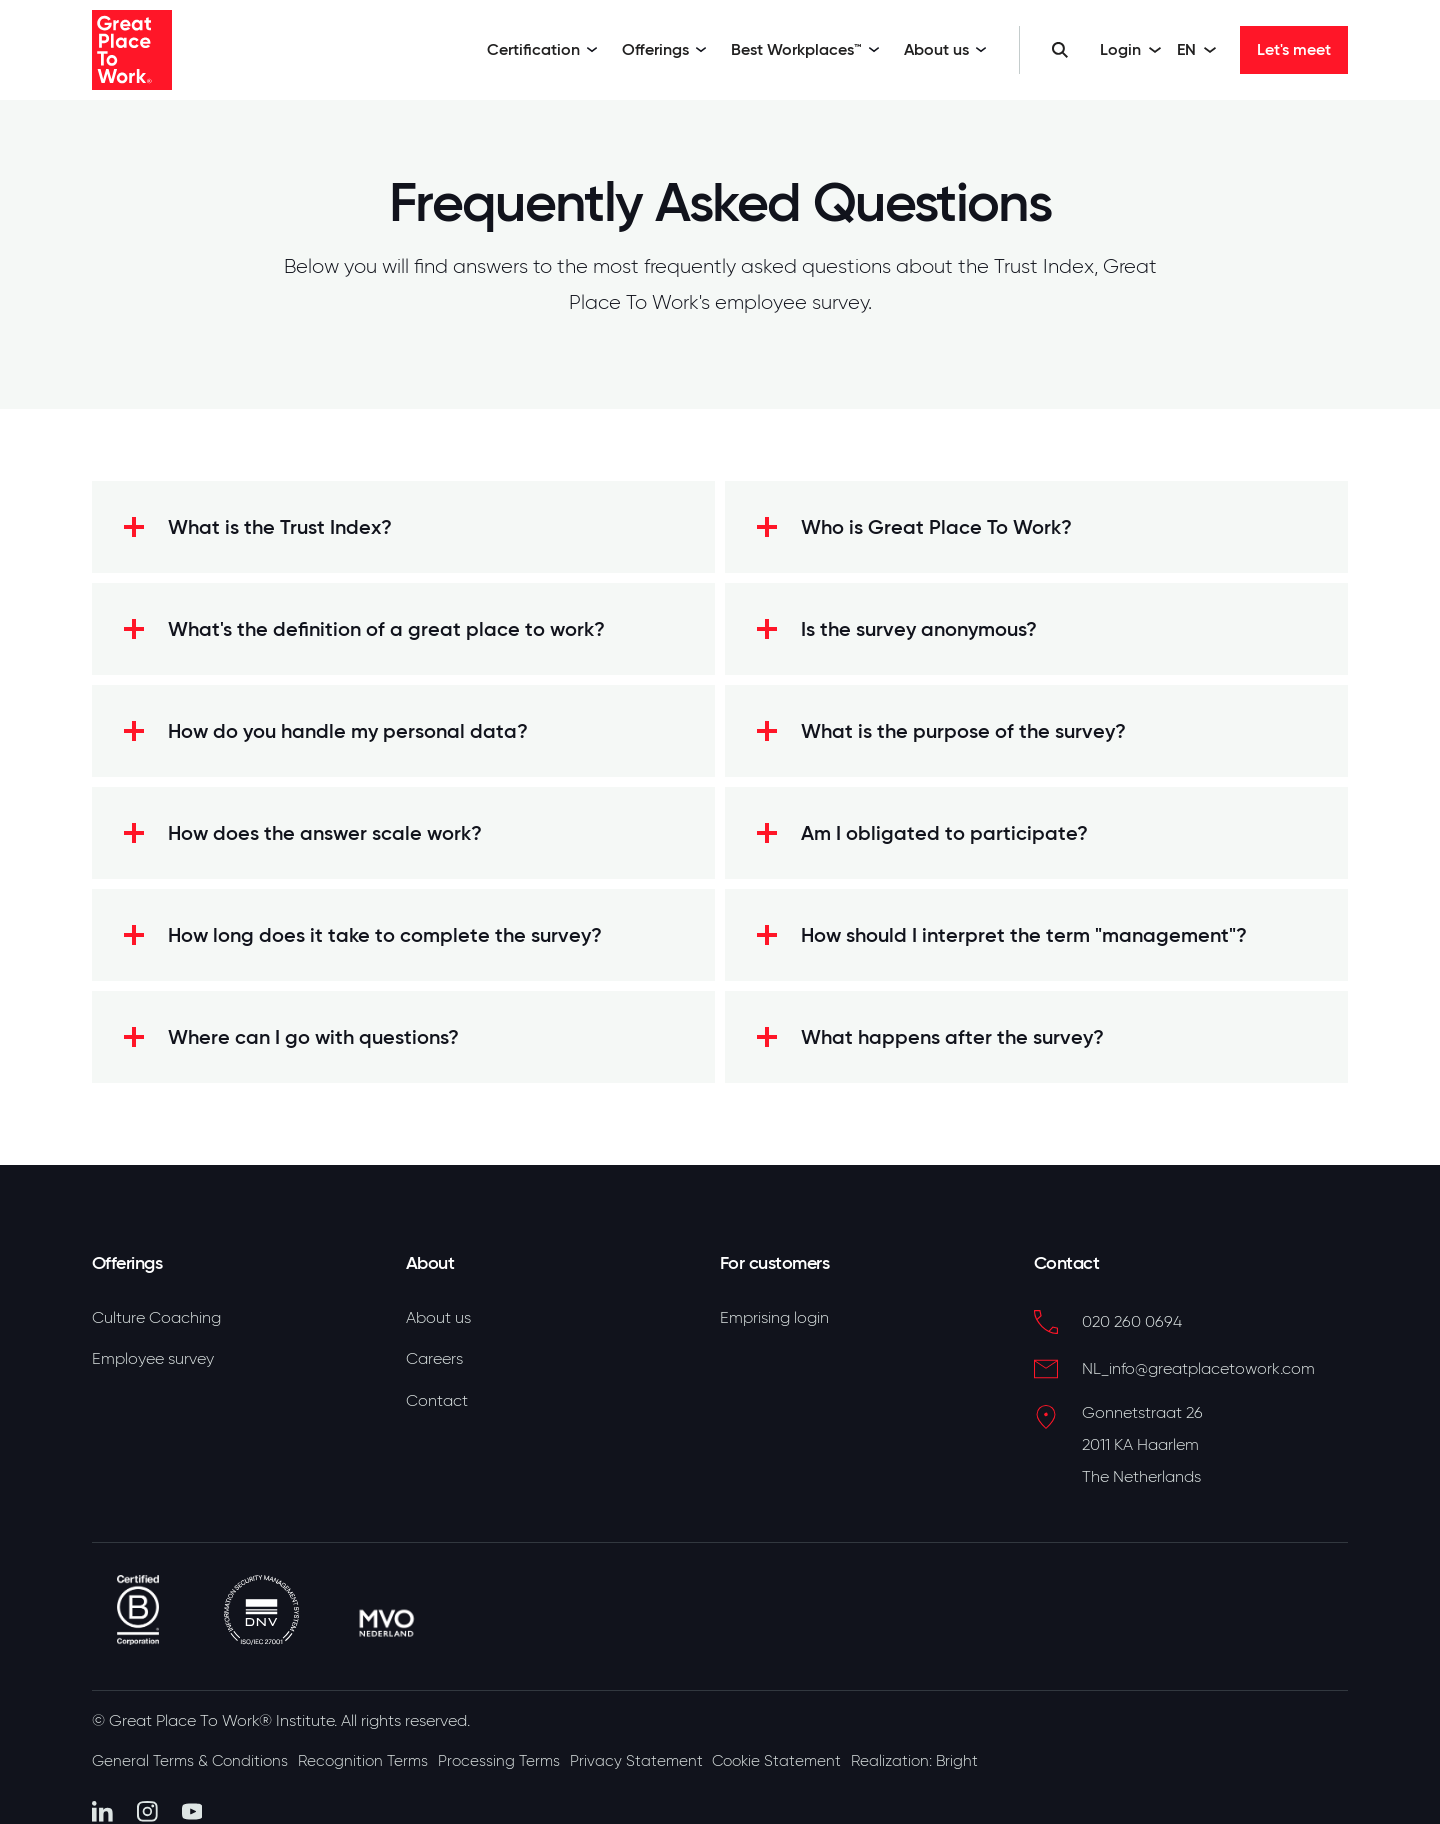  Describe the element at coordinates (819, 1751) in the screenshot. I see `Cookie Statement` at that location.